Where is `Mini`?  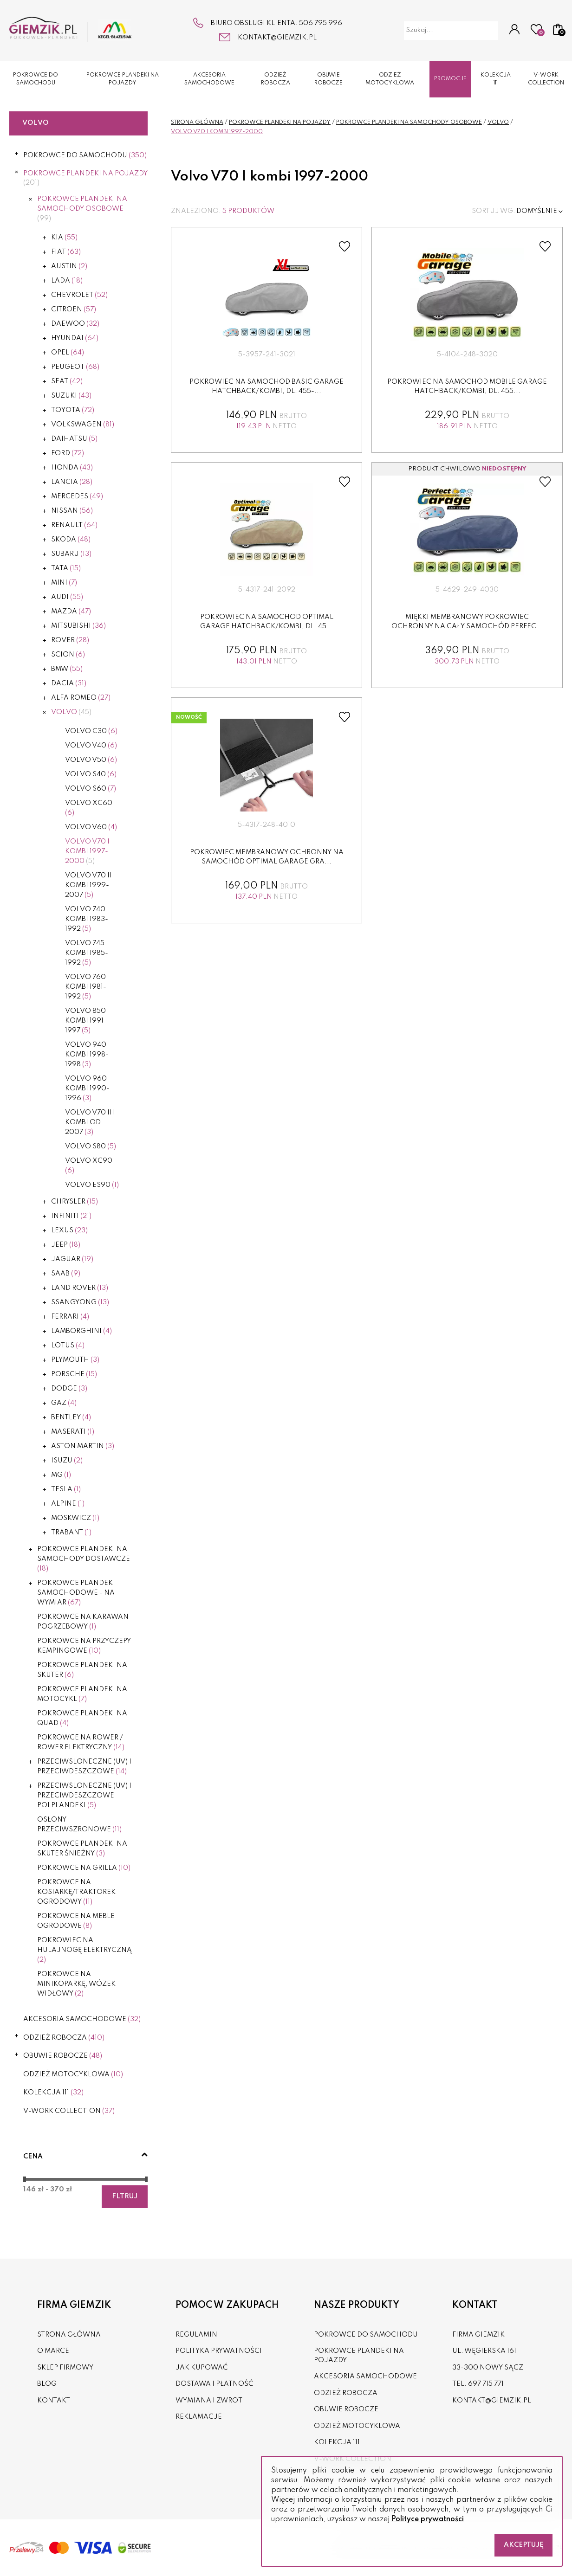
Mini is located at coordinates (64, 583).